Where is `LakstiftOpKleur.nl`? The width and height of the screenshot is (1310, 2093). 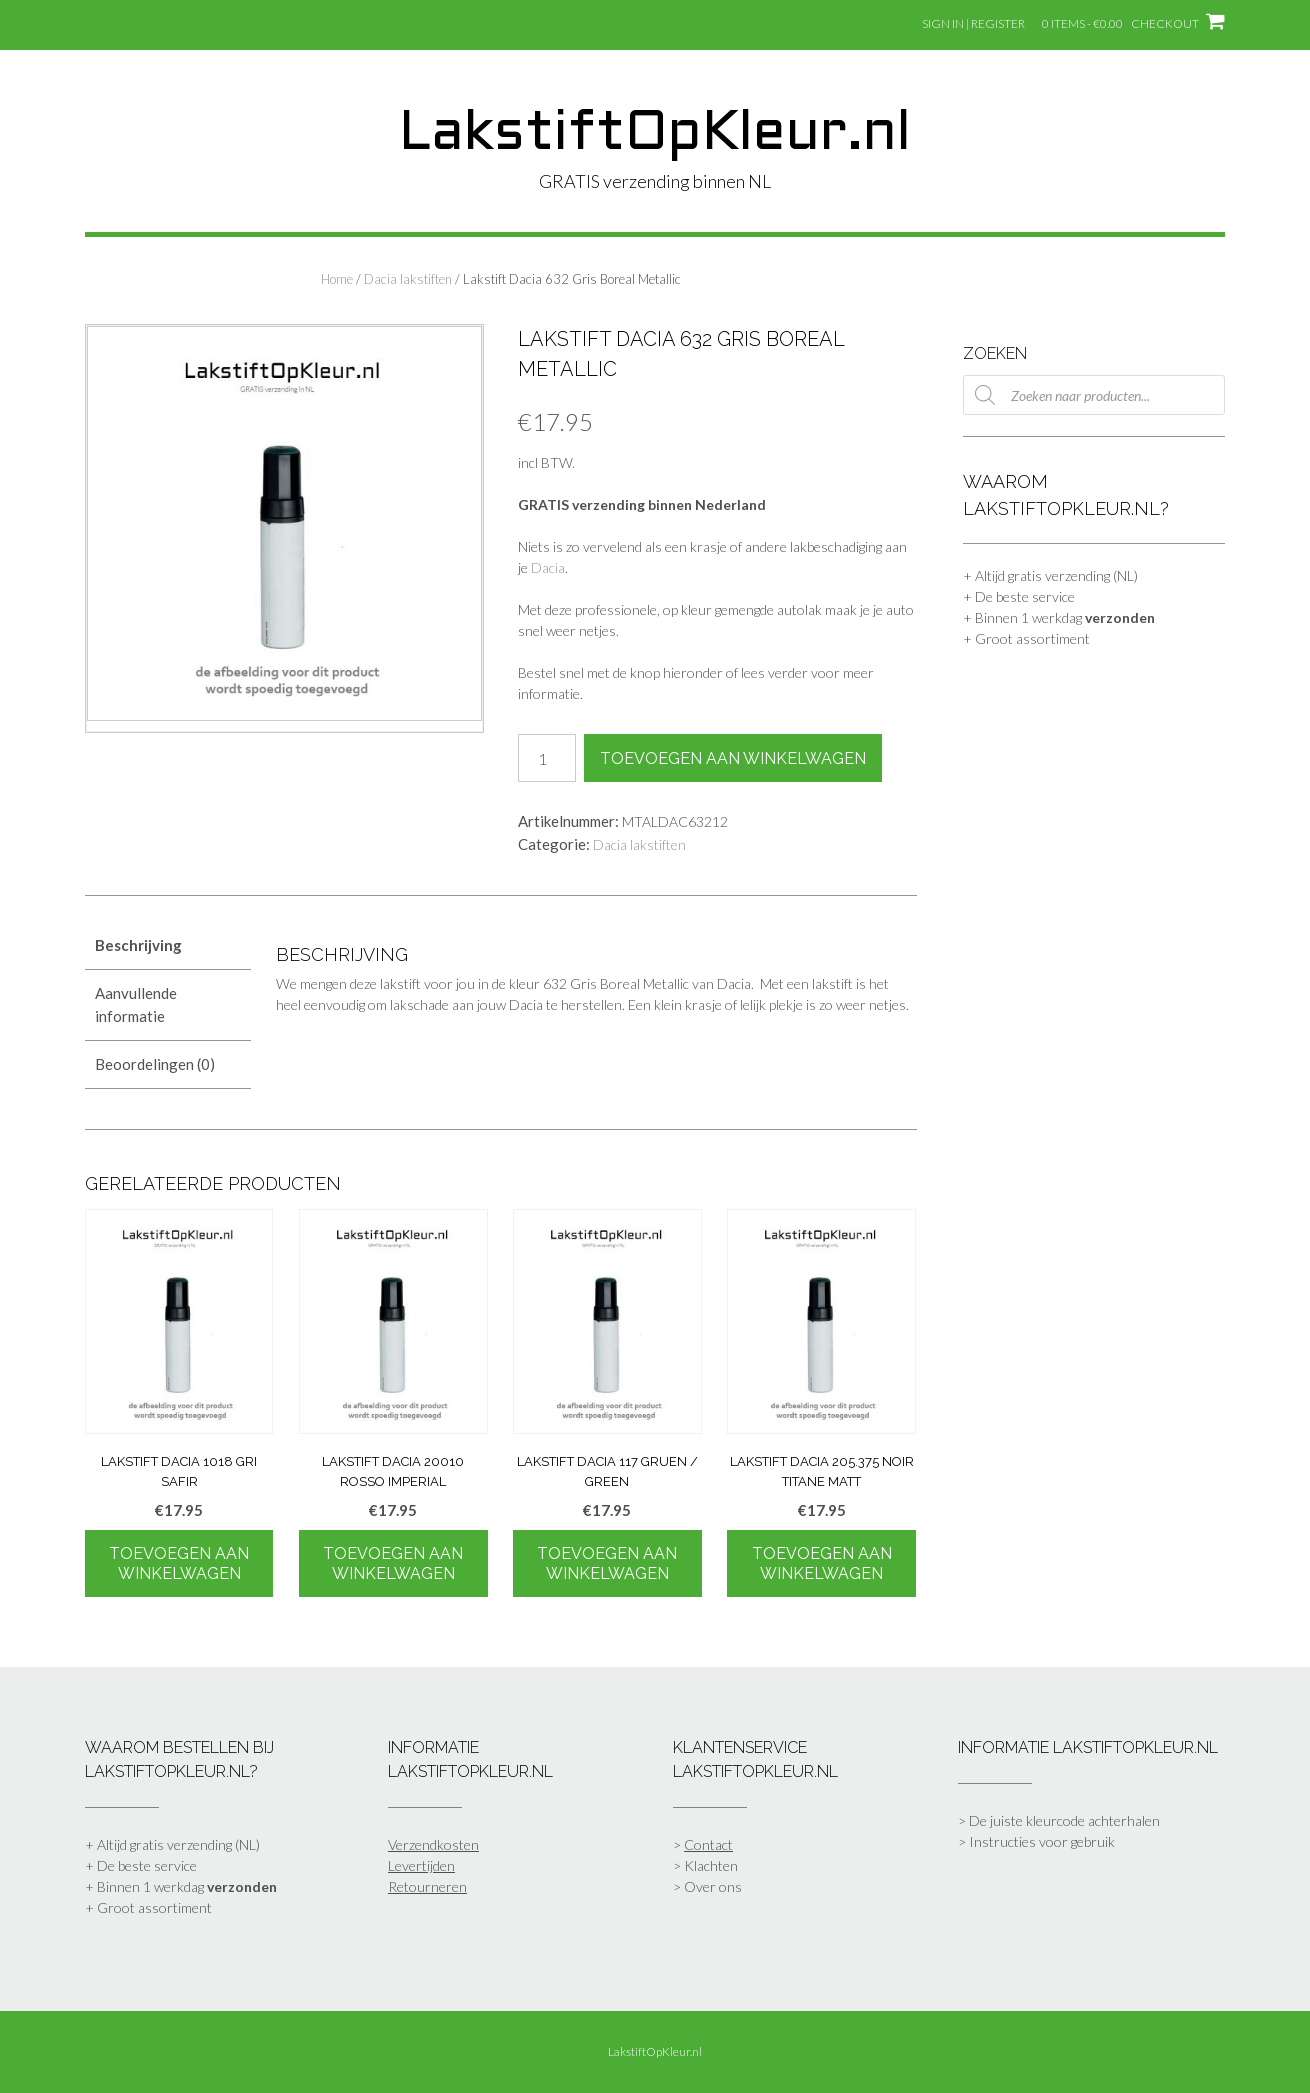 LakstiftOpKleur.nl is located at coordinates (655, 135).